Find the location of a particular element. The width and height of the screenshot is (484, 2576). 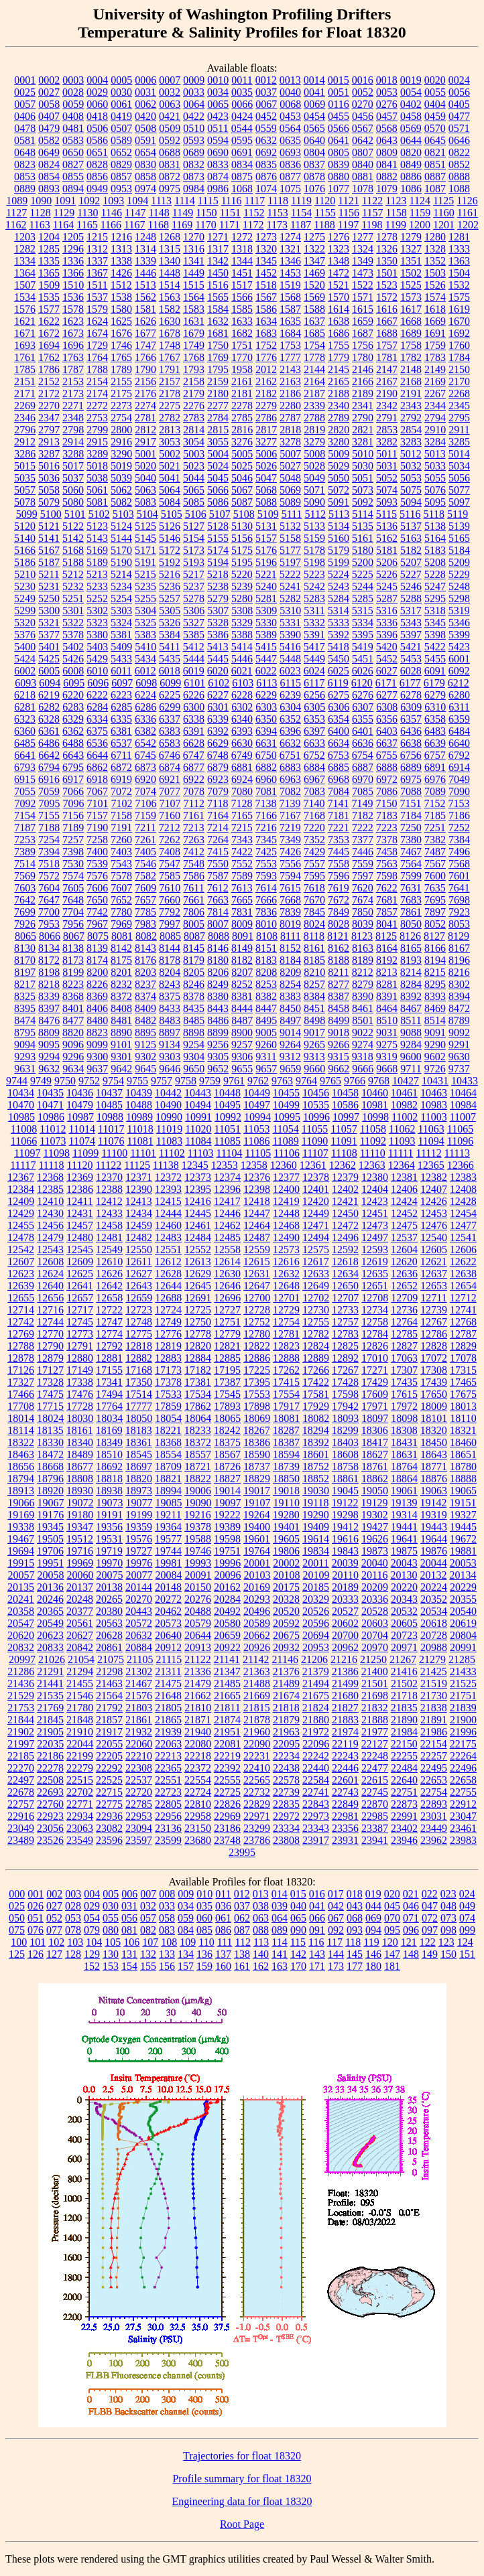

6117 is located at coordinates (314, 683).